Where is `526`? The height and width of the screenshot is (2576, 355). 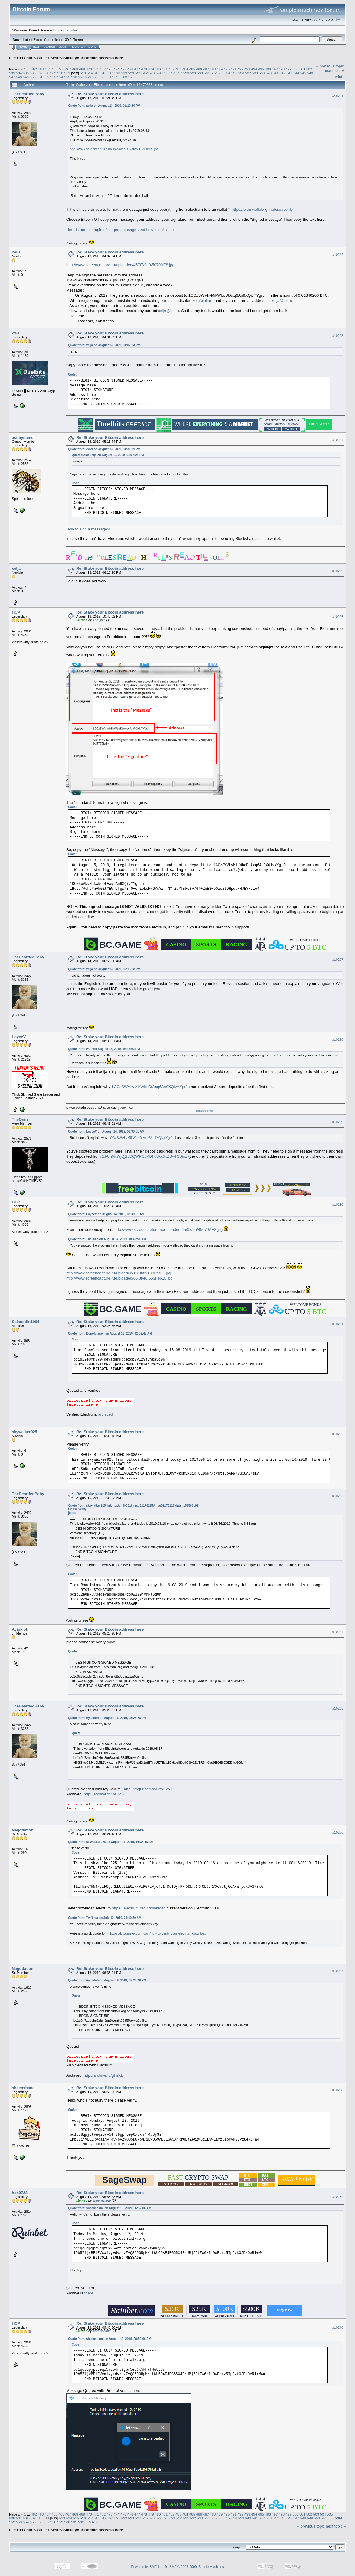
526 is located at coordinates (172, 73).